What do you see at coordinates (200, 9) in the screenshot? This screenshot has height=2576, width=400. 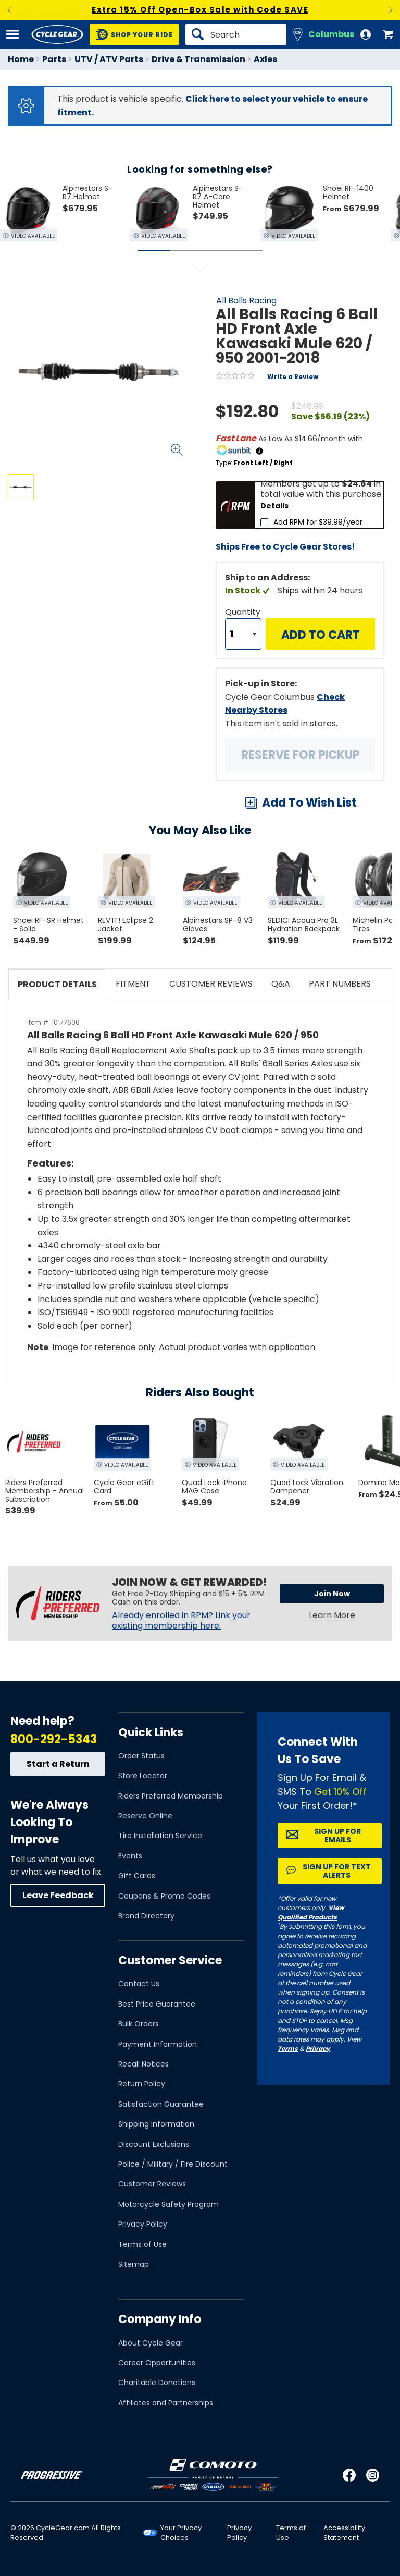 I see `Extra 15% Off Open-Box Sale with Code SAVE` at bounding box center [200, 9].